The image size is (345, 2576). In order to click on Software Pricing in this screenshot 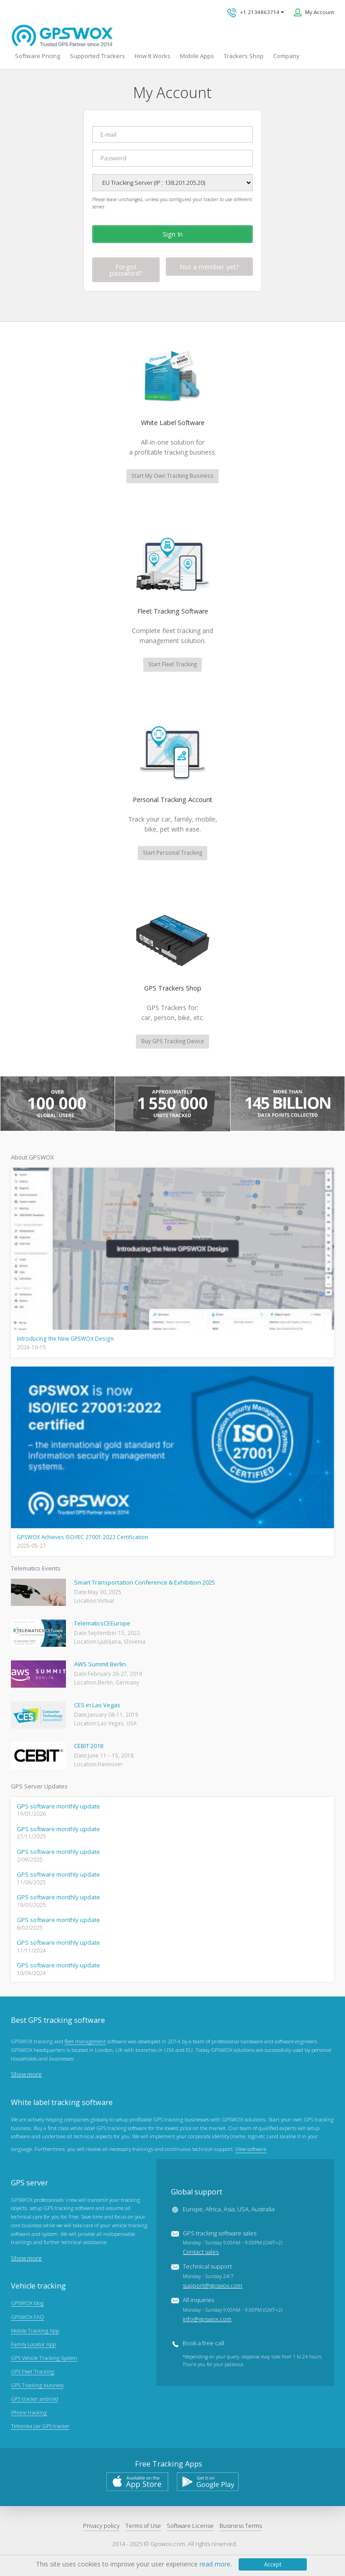, I will do `click(37, 56)`.